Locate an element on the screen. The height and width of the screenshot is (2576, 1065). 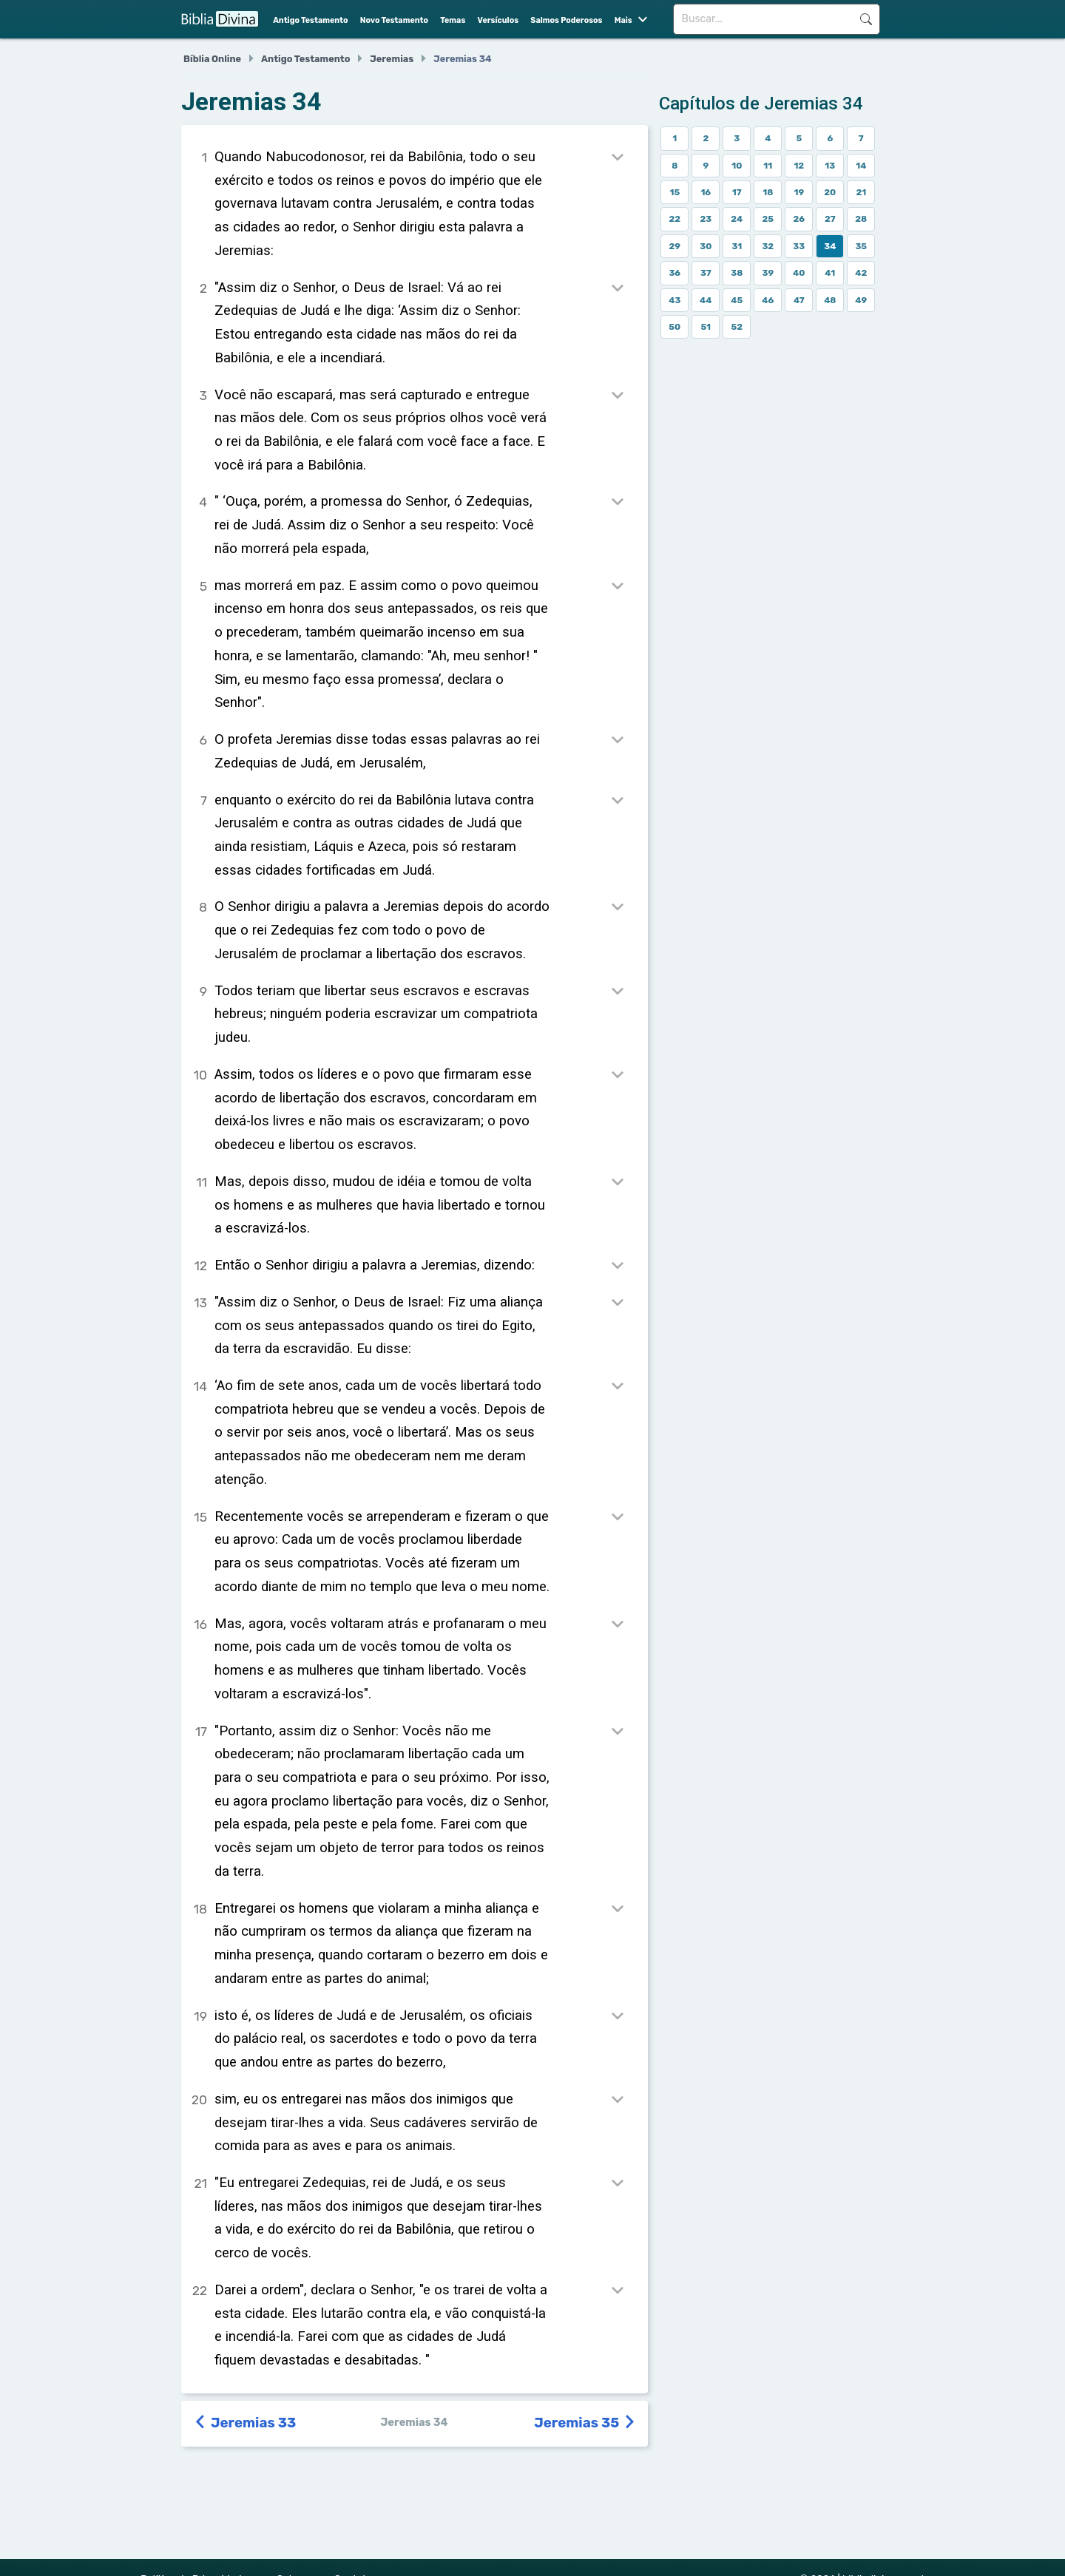
Bíblia Online is located at coordinates (212, 58).